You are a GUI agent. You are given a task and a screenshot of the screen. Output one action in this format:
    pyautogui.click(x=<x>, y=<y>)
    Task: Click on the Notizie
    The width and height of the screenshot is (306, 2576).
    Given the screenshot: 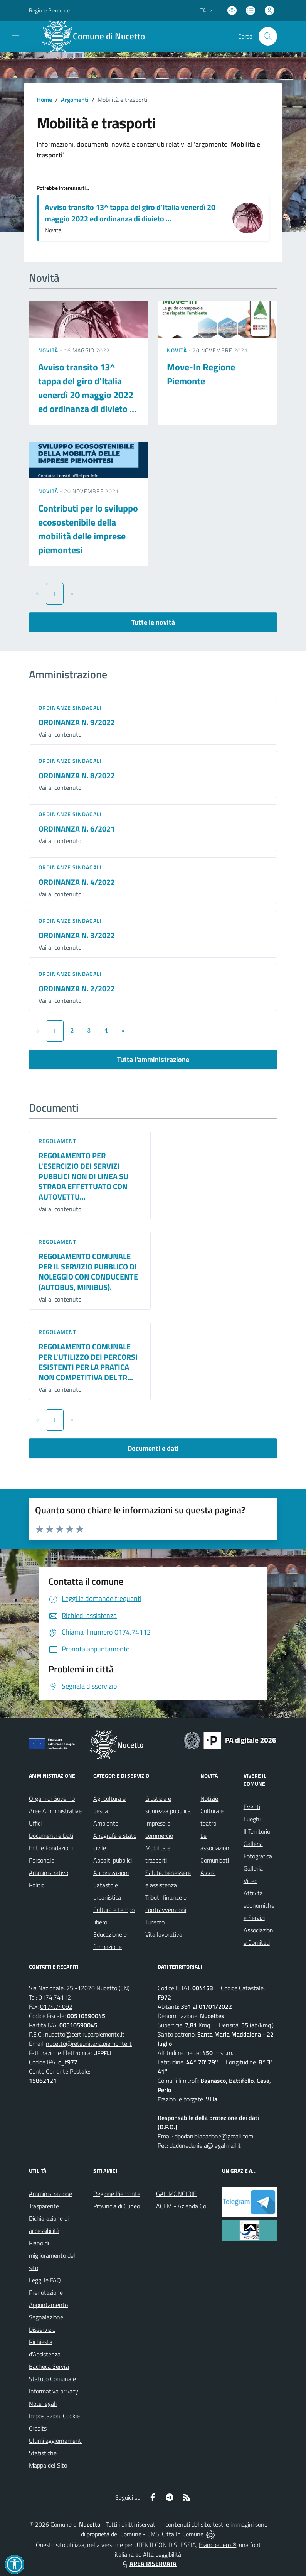 What is the action you would take?
    pyautogui.click(x=209, y=1798)
    